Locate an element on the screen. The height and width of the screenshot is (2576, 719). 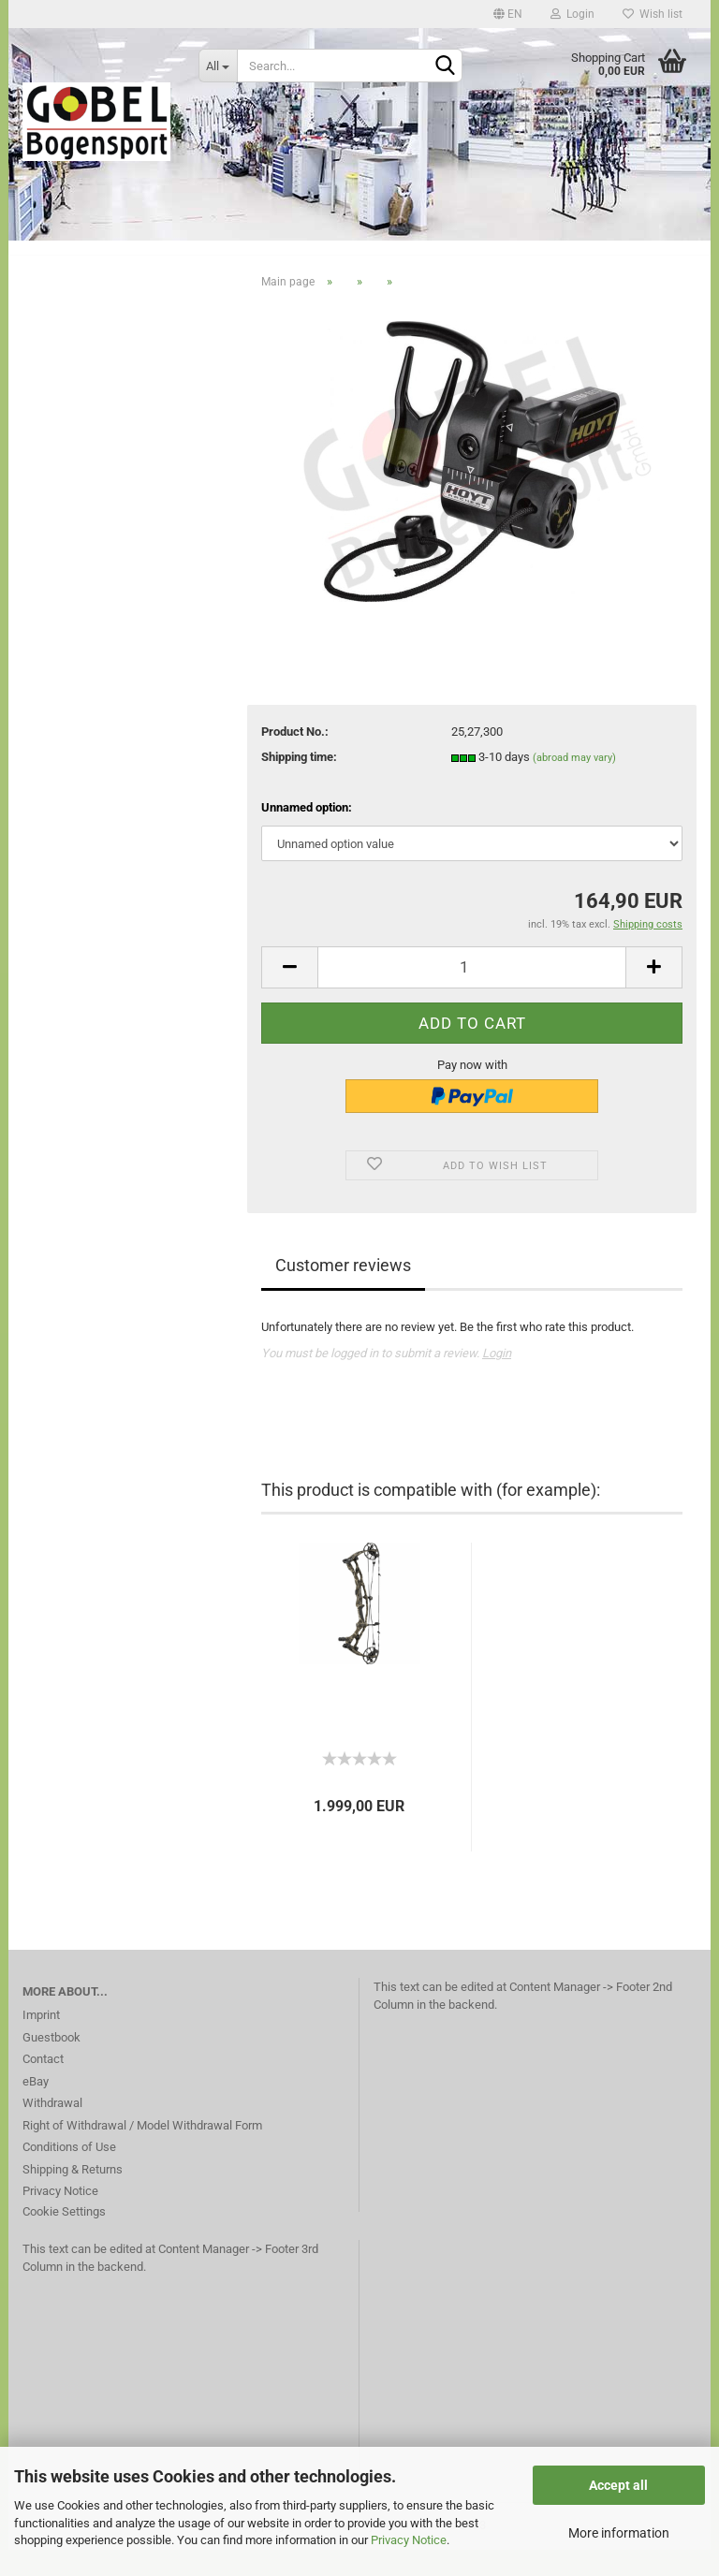
Right of Withdrawal / Model Withdrawal Form is located at coordinates (142, 2151).